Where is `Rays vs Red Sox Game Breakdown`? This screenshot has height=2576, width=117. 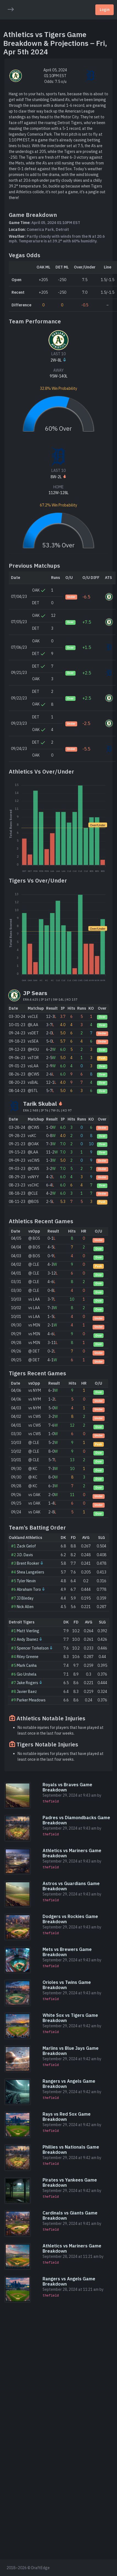
Rays vs Red Sox Game Breakdown is located at coordinates (67, 2116).